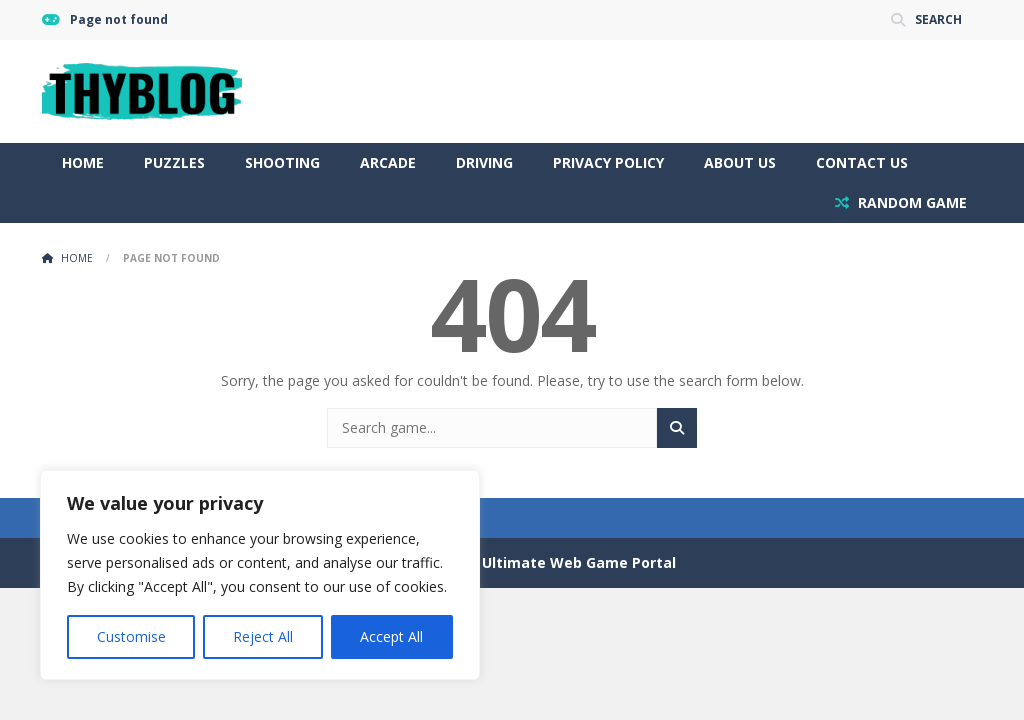 The width and height of the screenshot is (1024, 720). Describe the element at coordinates (740, 162) in the screenshot. I see `About Us` at that location.